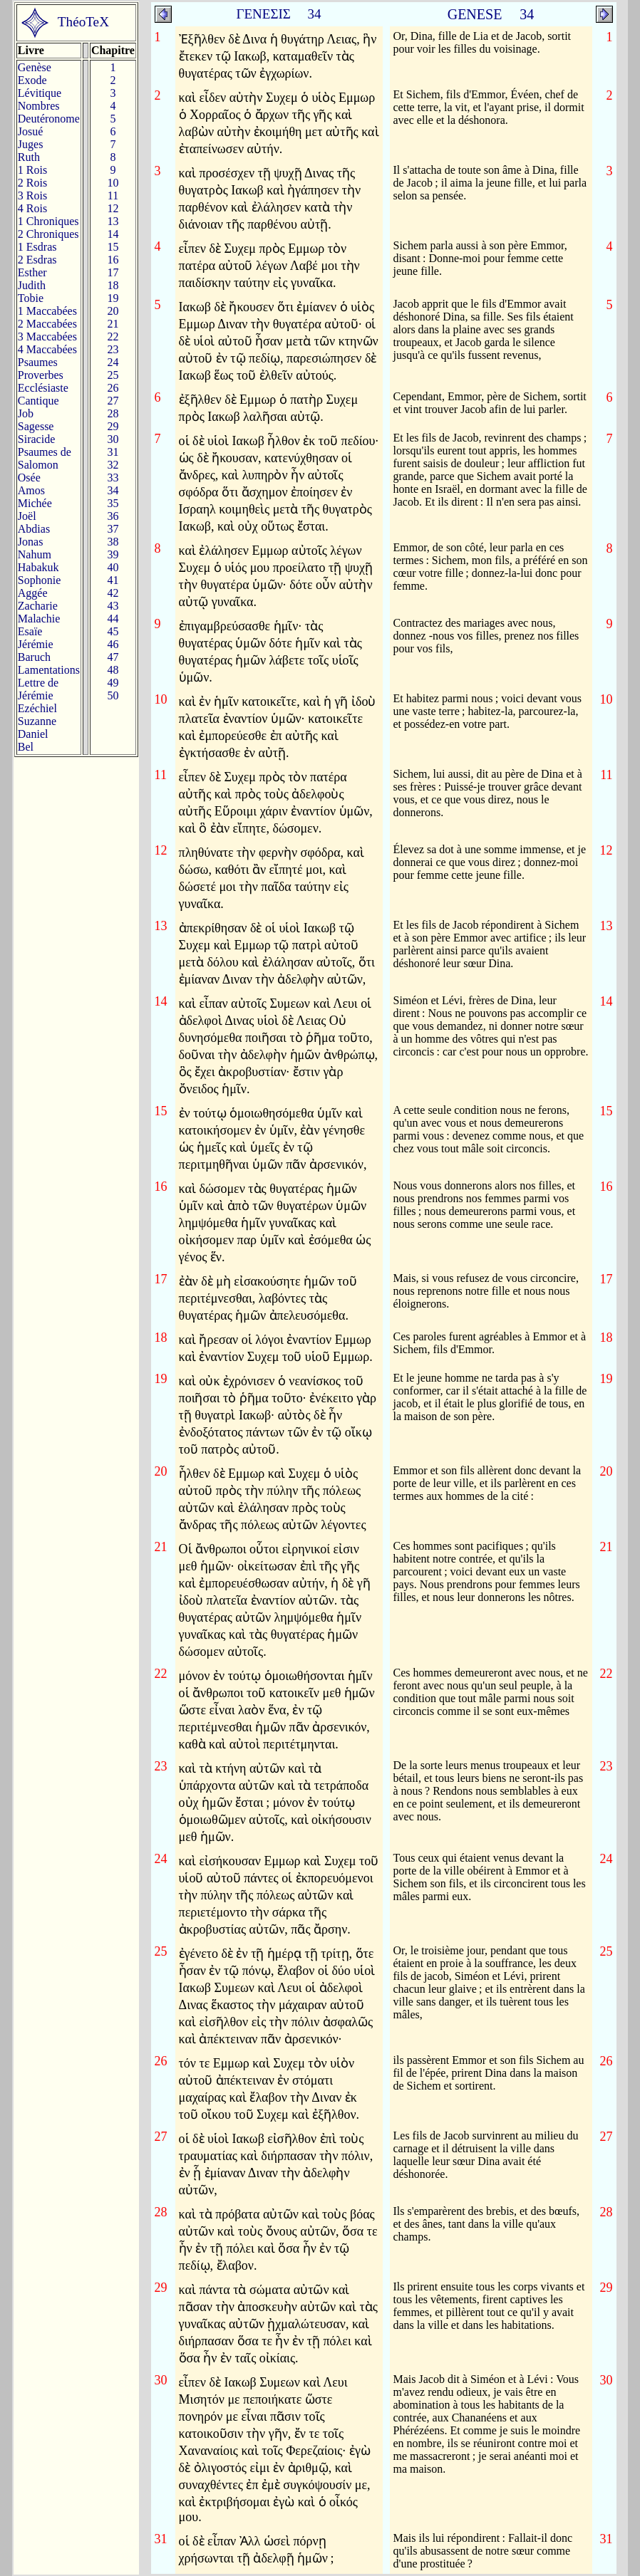 This screenshot has height=2576, width=640. Describe the element at coordinates (112, 695) in the screenshot. I see `50` at that location.